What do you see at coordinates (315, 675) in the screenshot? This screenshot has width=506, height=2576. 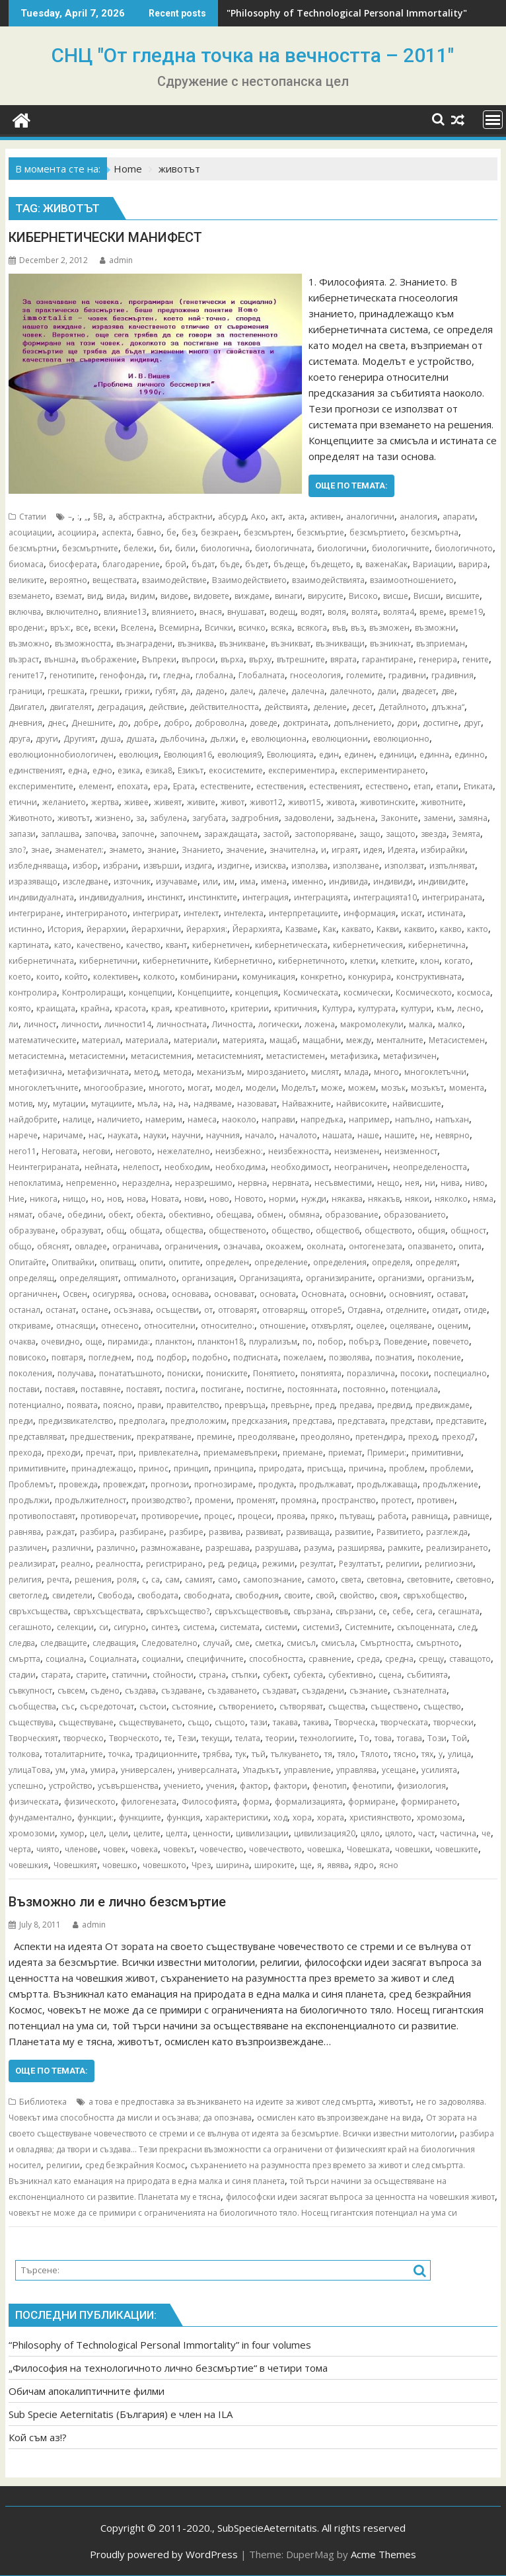 I see `гносеология` at bounding box center [315, 675].